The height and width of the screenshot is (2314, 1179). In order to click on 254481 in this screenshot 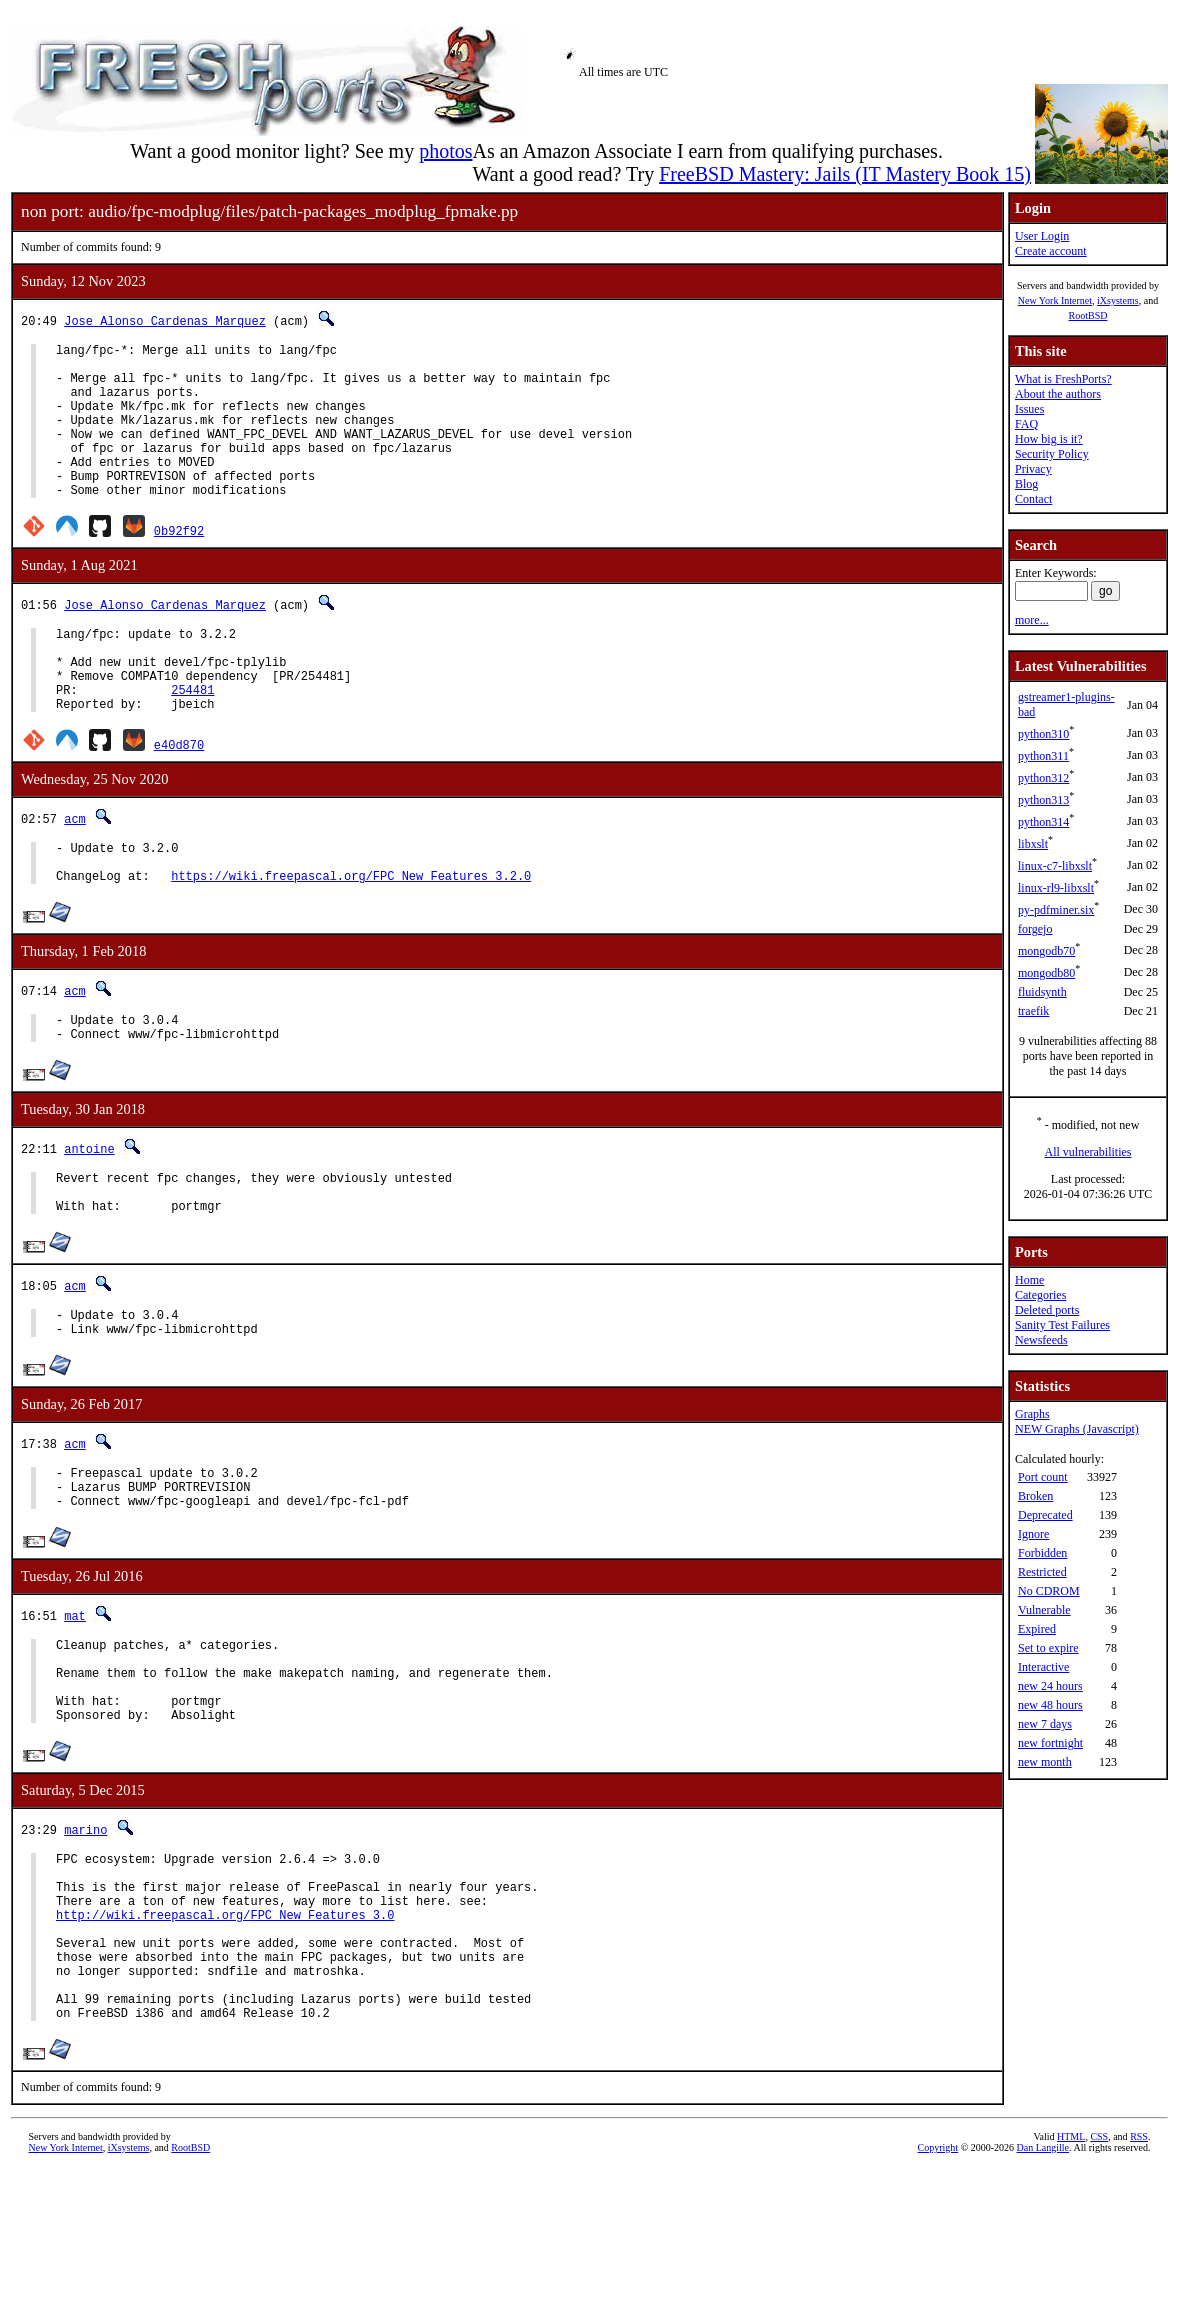, I will do `click(192, 737)`.